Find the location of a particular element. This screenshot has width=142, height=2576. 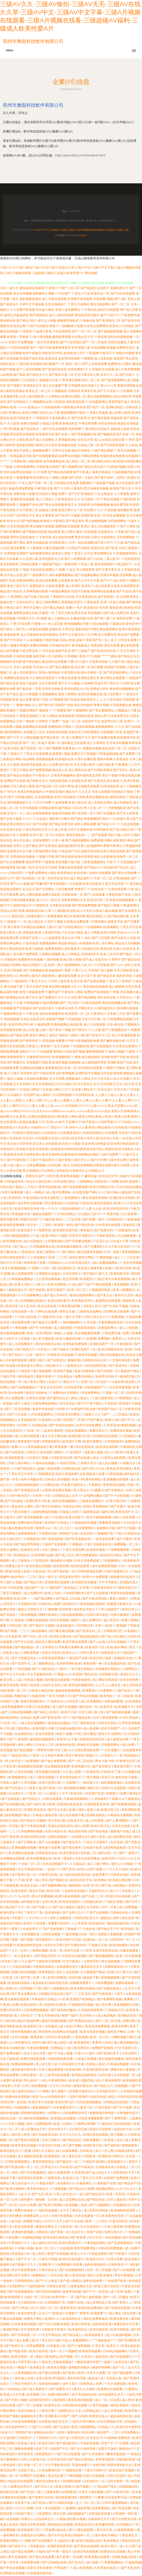

91短视频网站 is located at coordinates (93, 927).